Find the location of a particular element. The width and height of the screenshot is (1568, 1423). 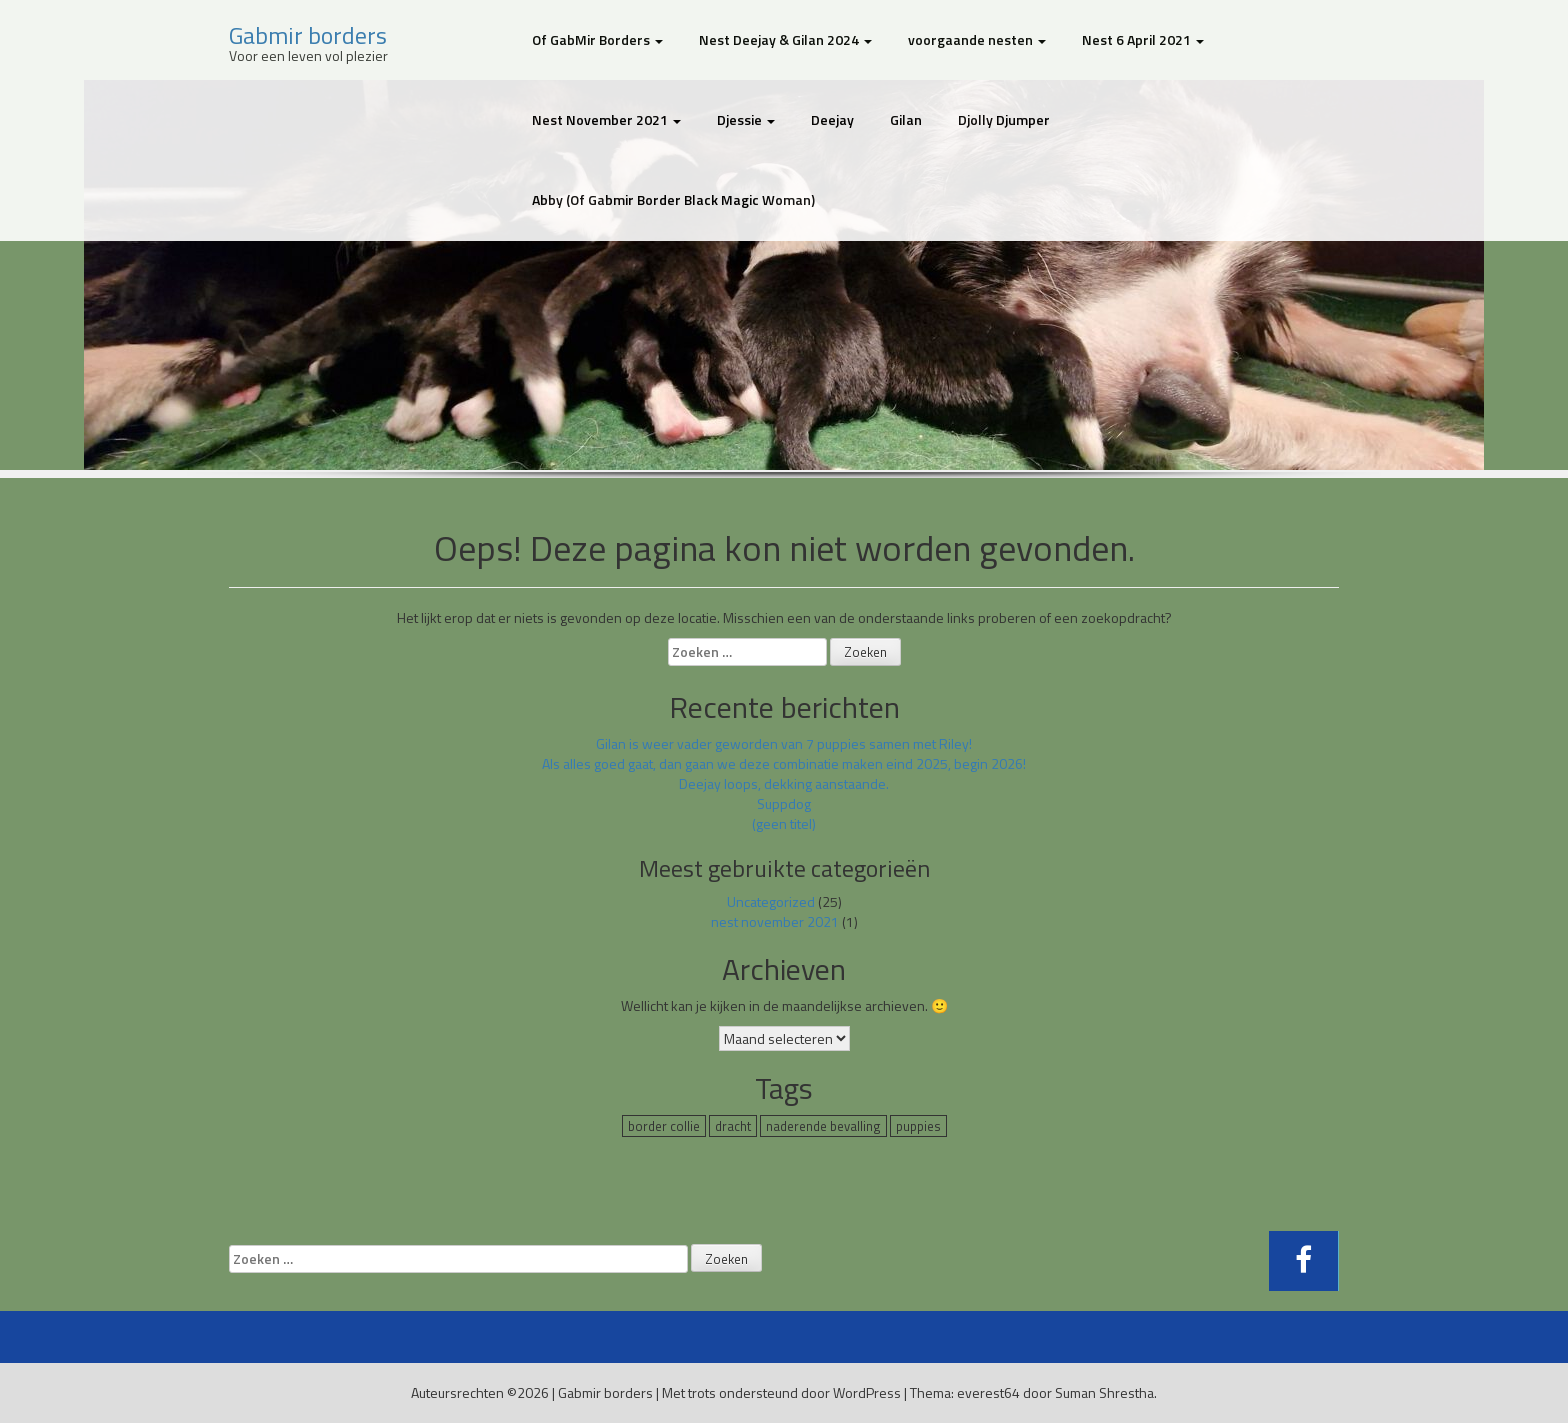

Djolly Djumper is located at coordinates (1004, 119).